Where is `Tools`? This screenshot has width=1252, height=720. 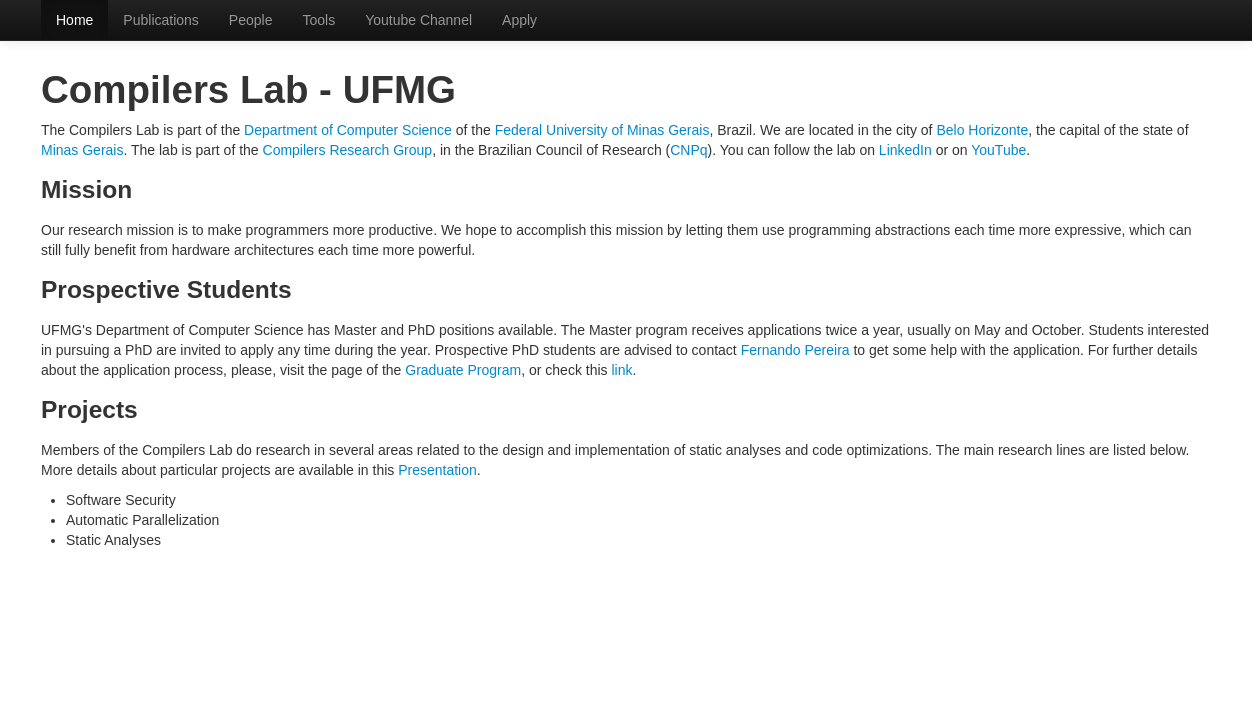
Tools is located at coordinates (318, 20).